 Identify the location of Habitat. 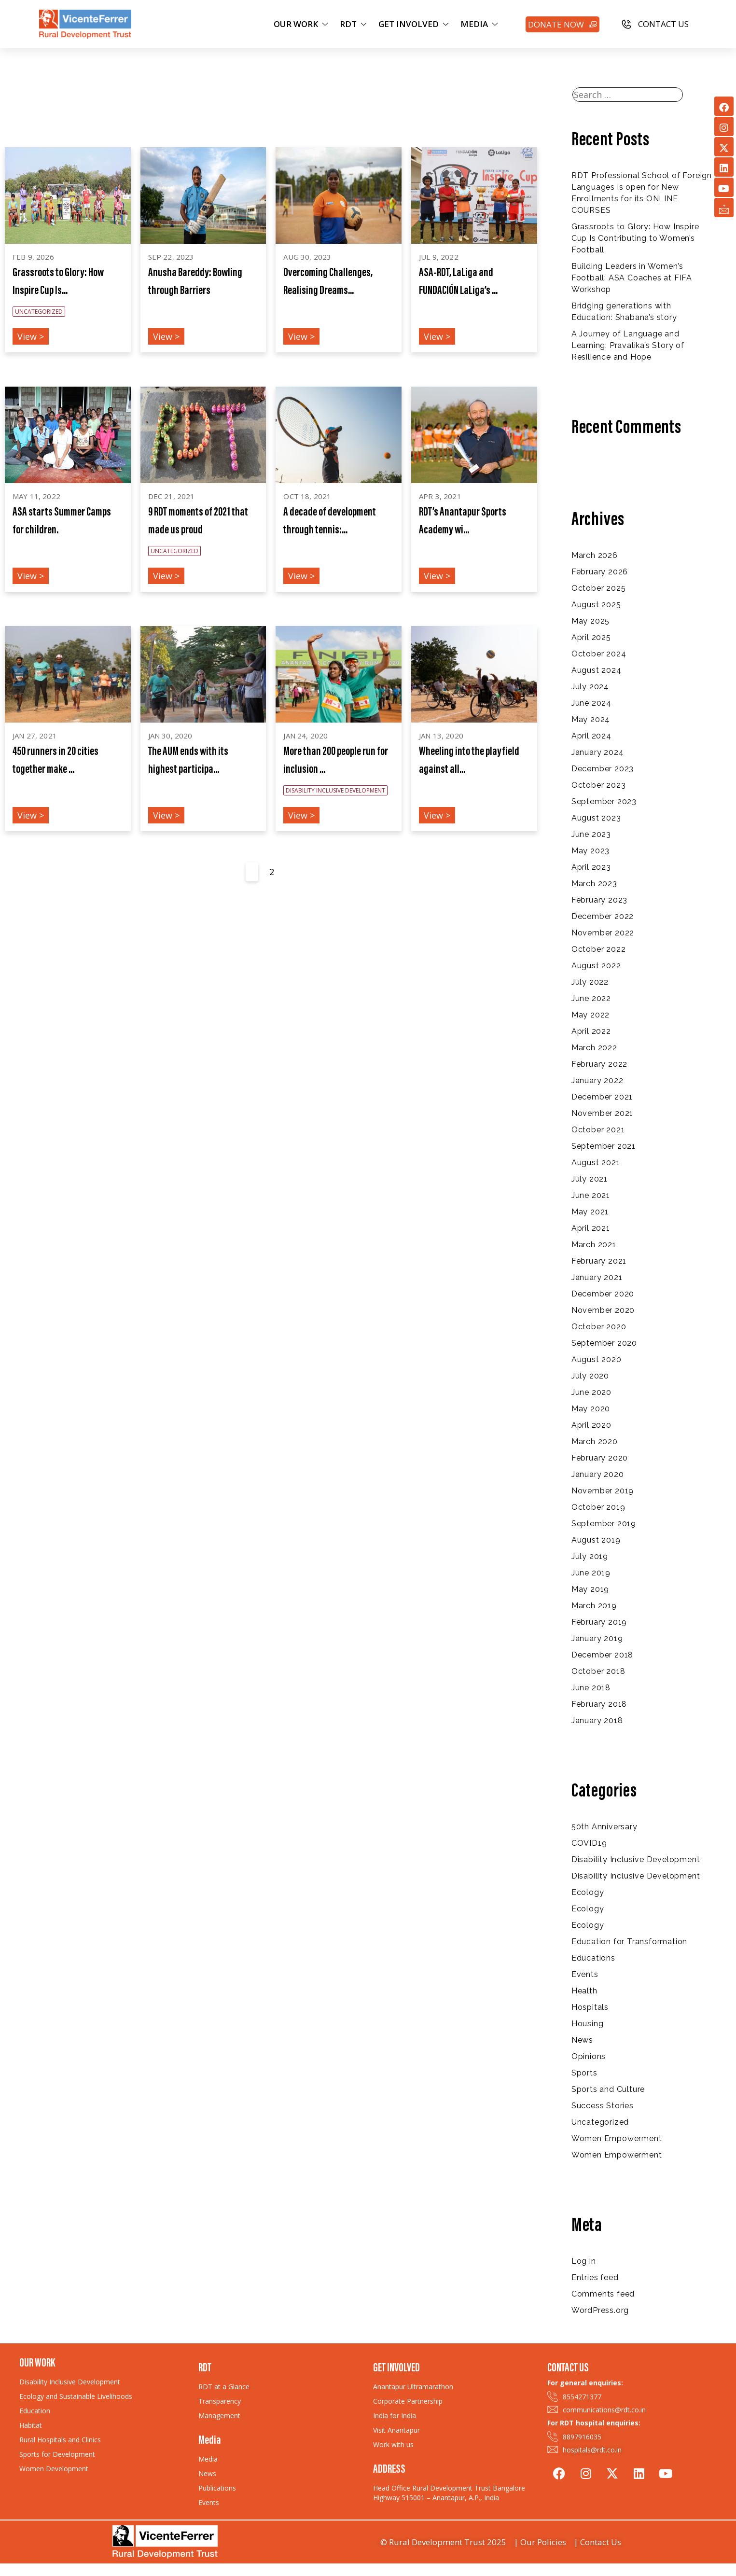
(30, 2425).